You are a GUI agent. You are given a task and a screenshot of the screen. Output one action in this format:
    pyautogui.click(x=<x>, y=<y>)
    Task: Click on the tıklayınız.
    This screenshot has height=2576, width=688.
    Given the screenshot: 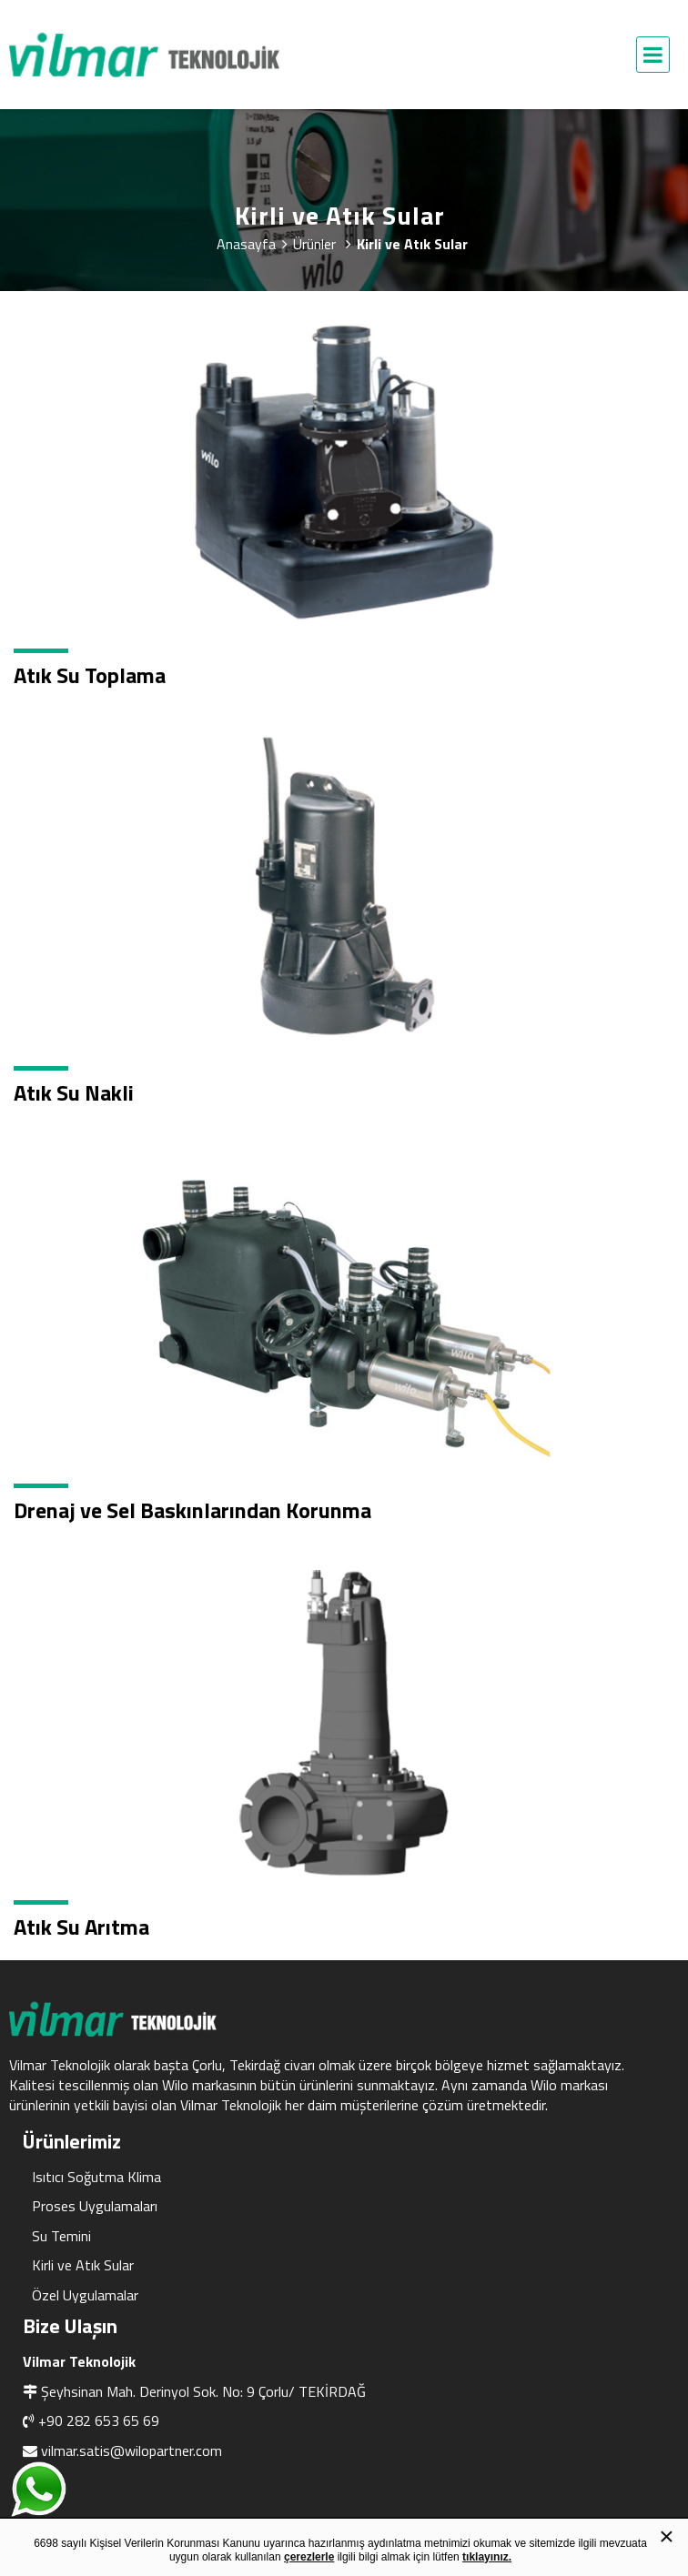 What is the action you would take?
    pyautogui.click(x=486, y=2557)
    